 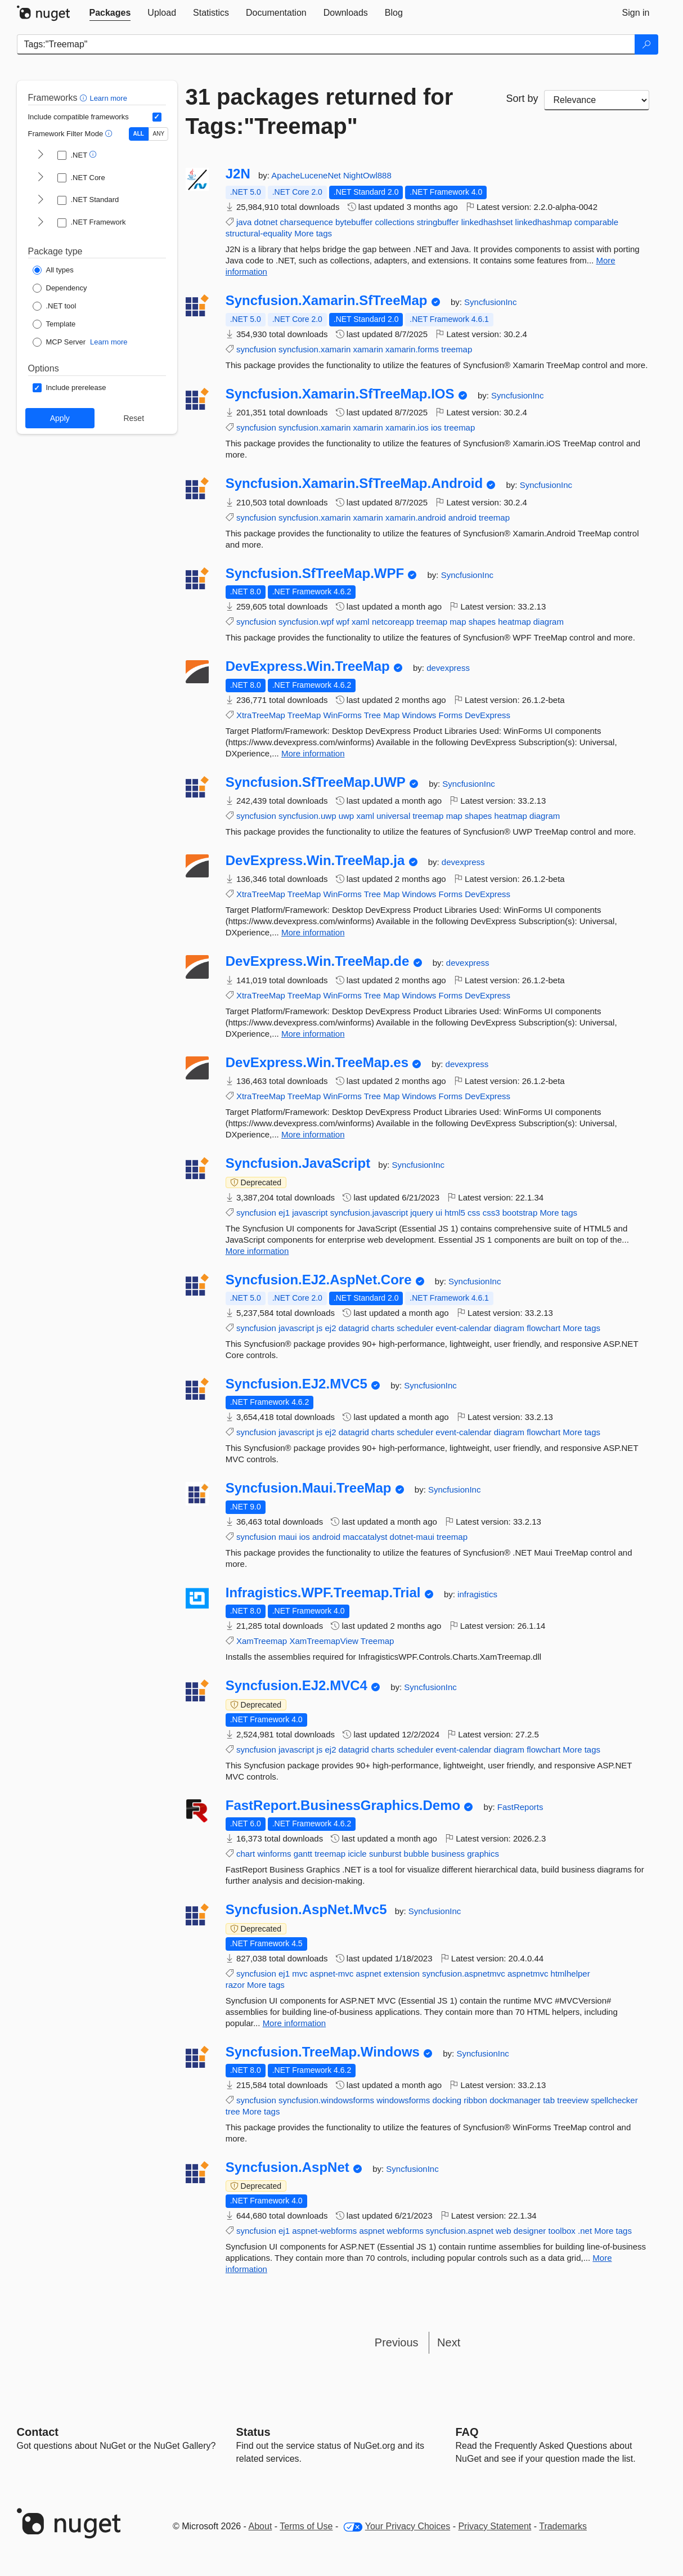 I want to click on [shows and hides TFM filters for .NET Standard], so click(x=40, y=200).